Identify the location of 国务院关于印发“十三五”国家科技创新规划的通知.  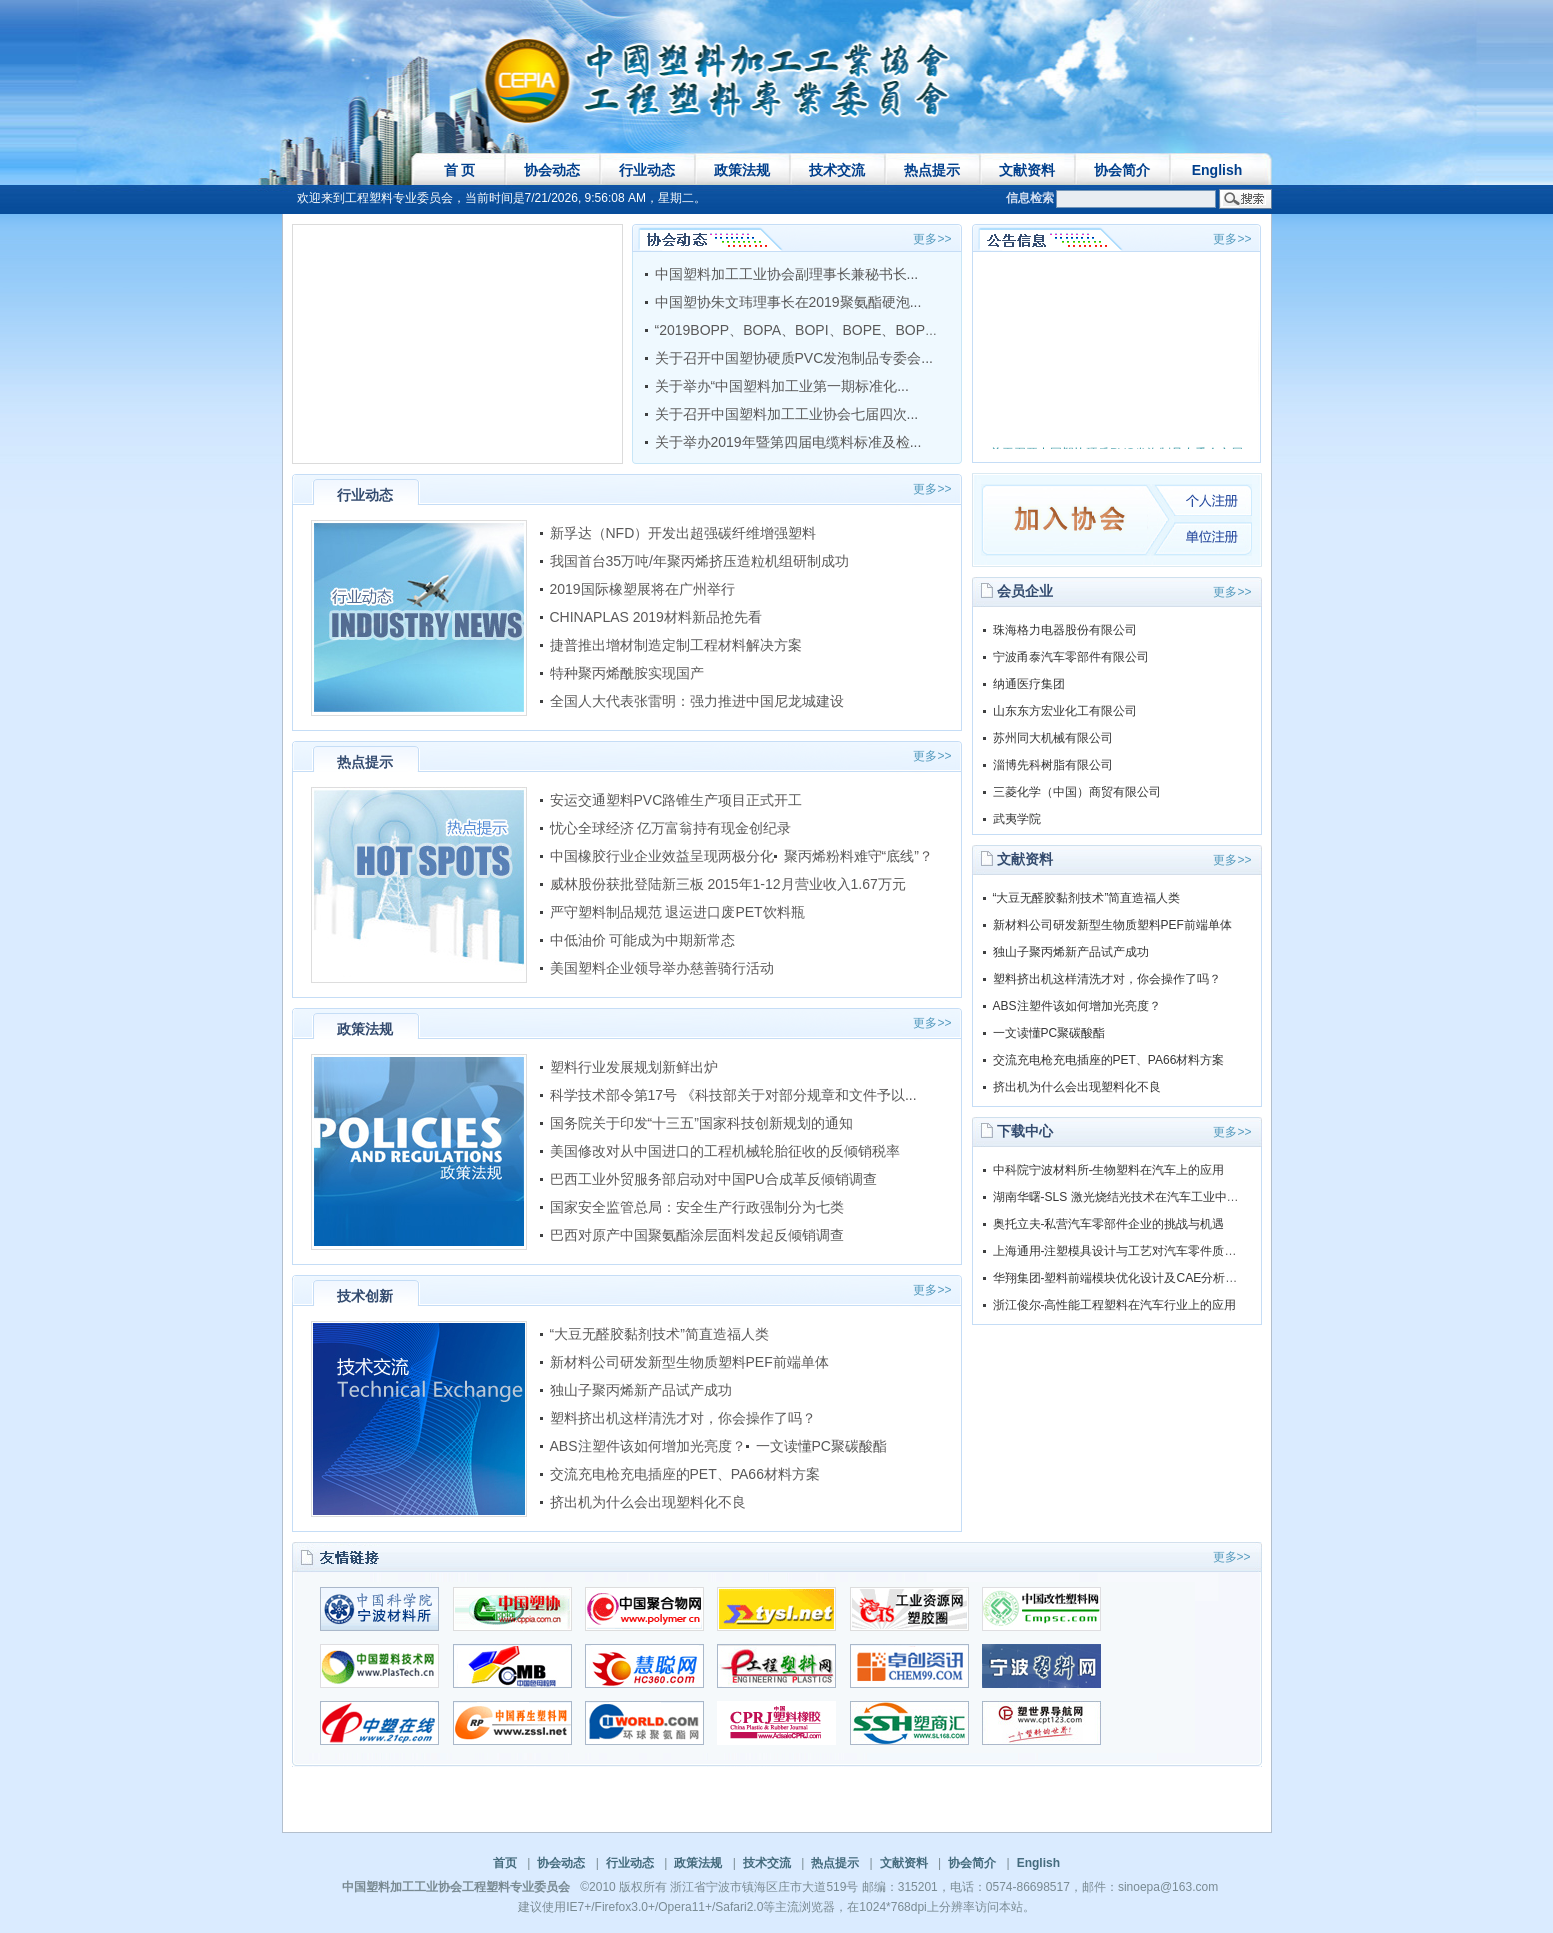
(701, 1123).